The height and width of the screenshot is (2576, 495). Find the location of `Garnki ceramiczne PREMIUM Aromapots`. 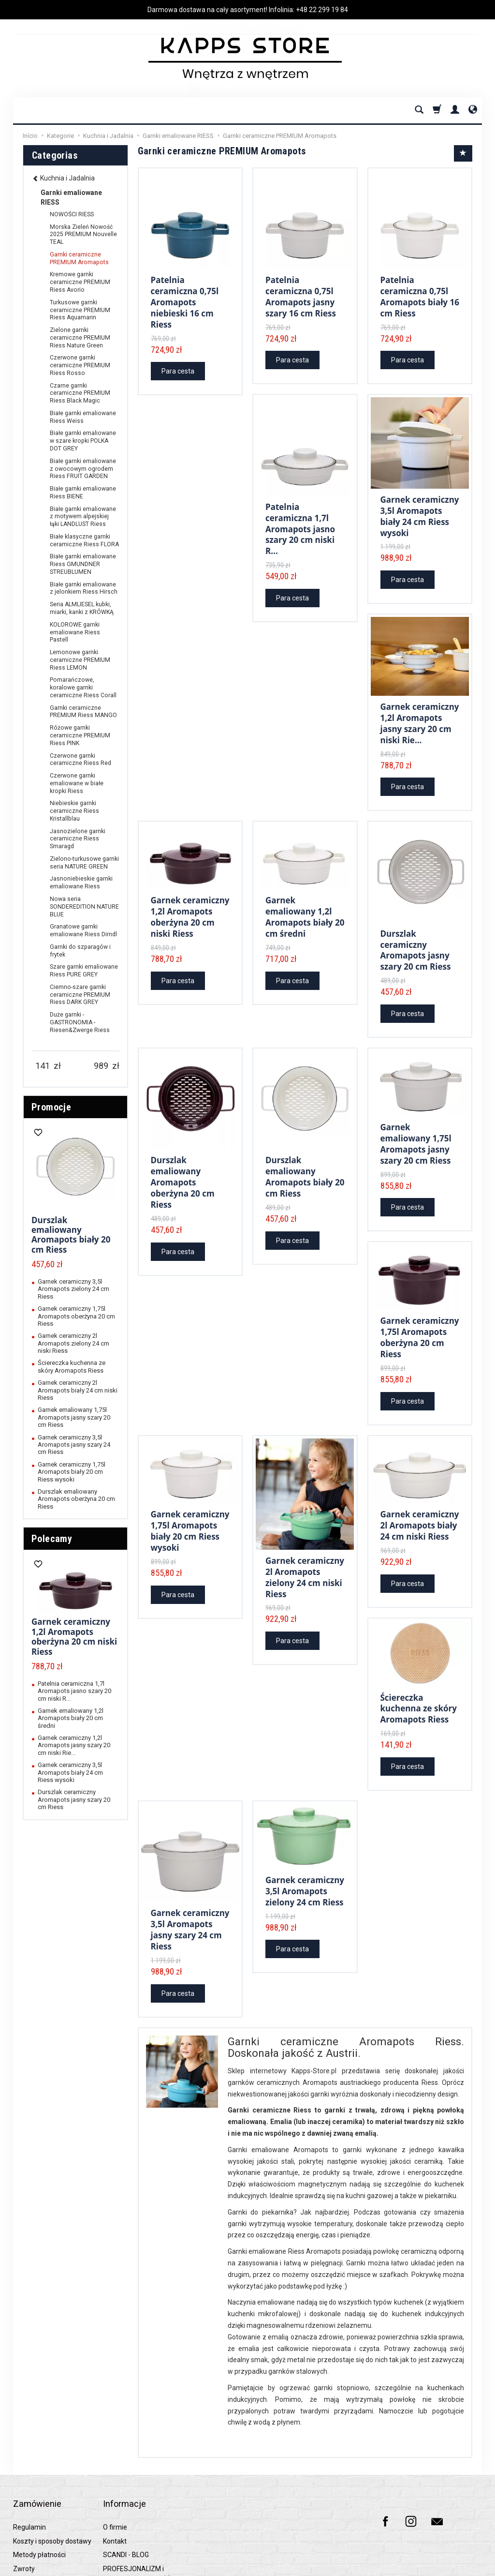

Garnki ceramiczne PREMIUM Aromapots is located at coordinates (79, 258).